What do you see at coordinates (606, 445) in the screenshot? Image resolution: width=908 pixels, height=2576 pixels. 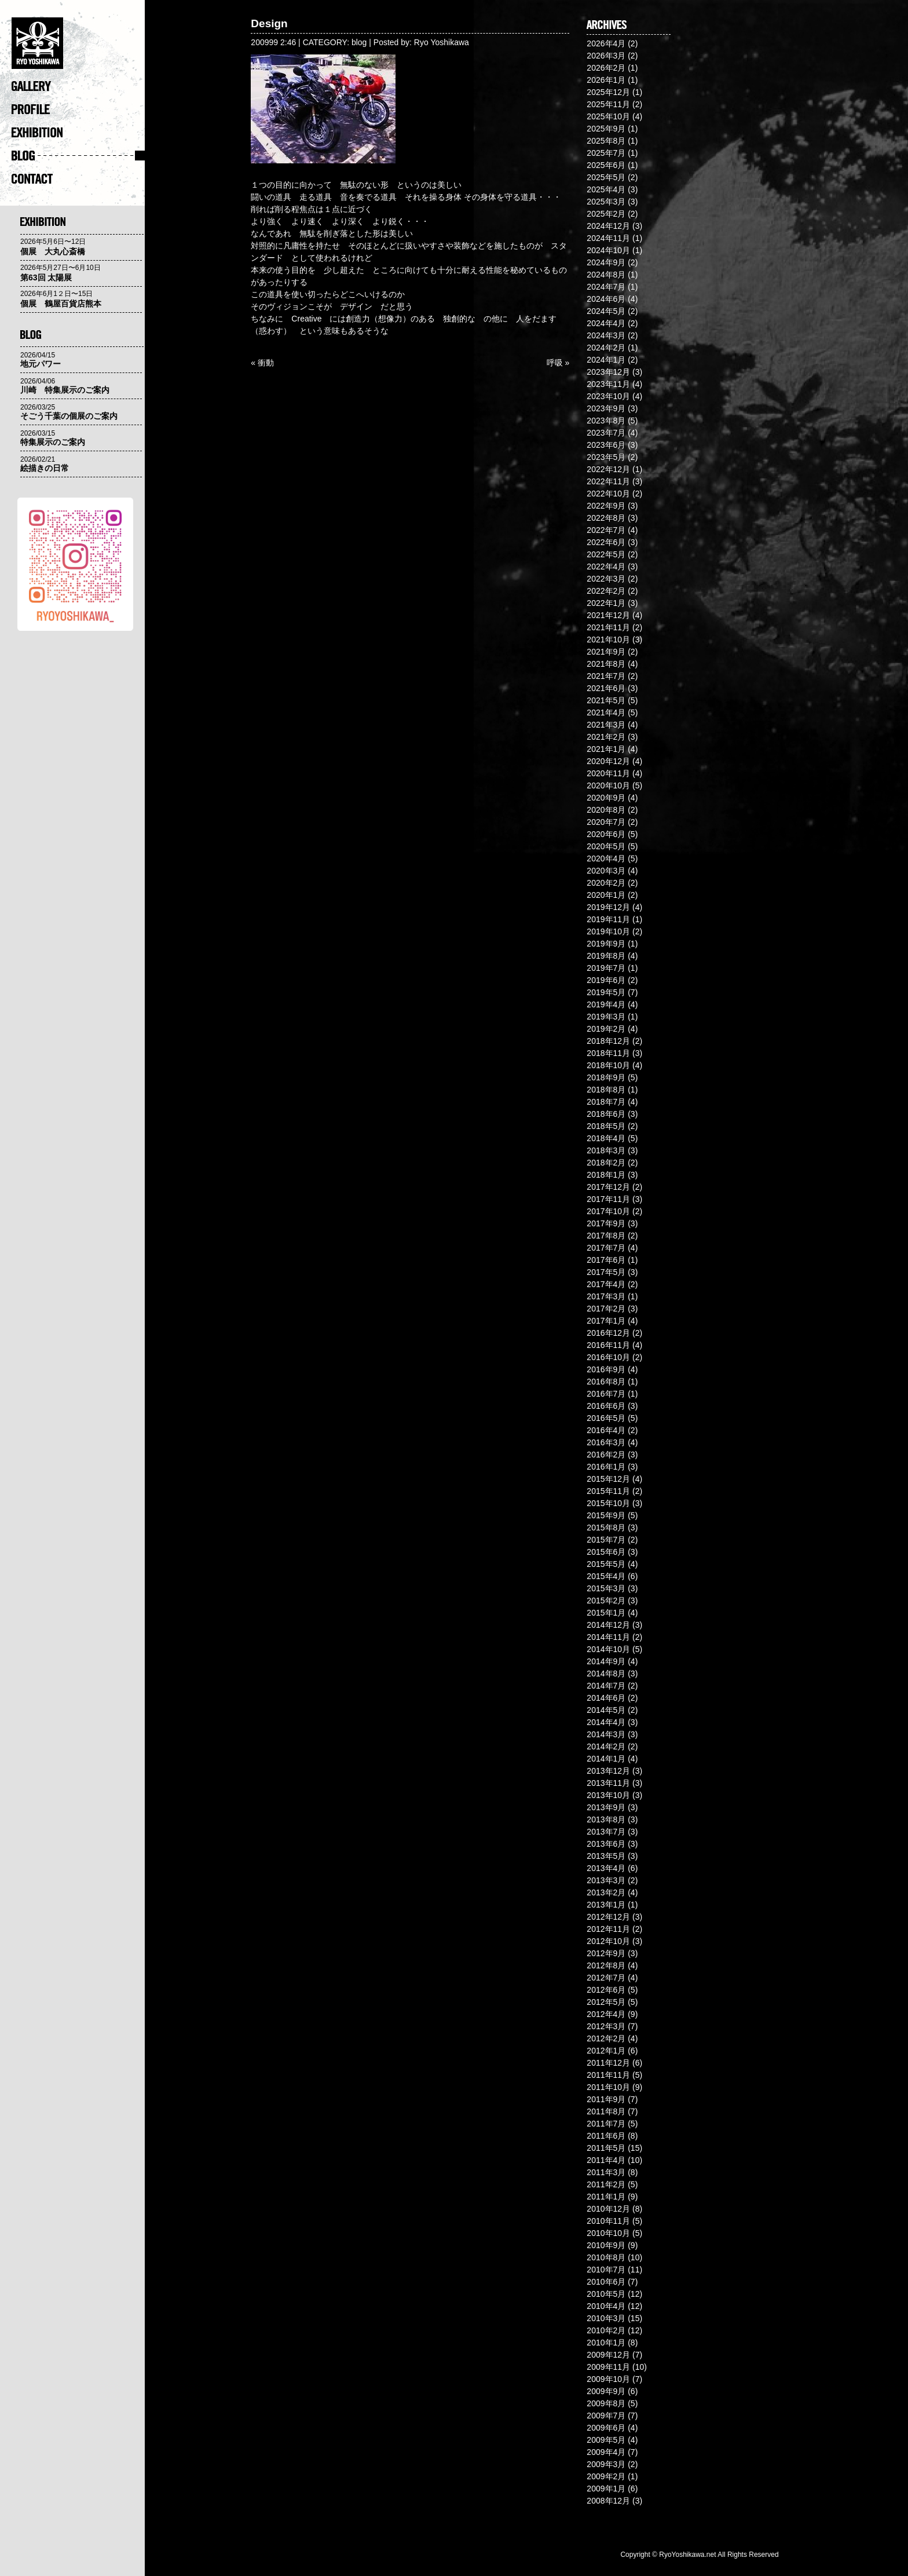 I see `2023年6月` at bounding box center [606, 445].